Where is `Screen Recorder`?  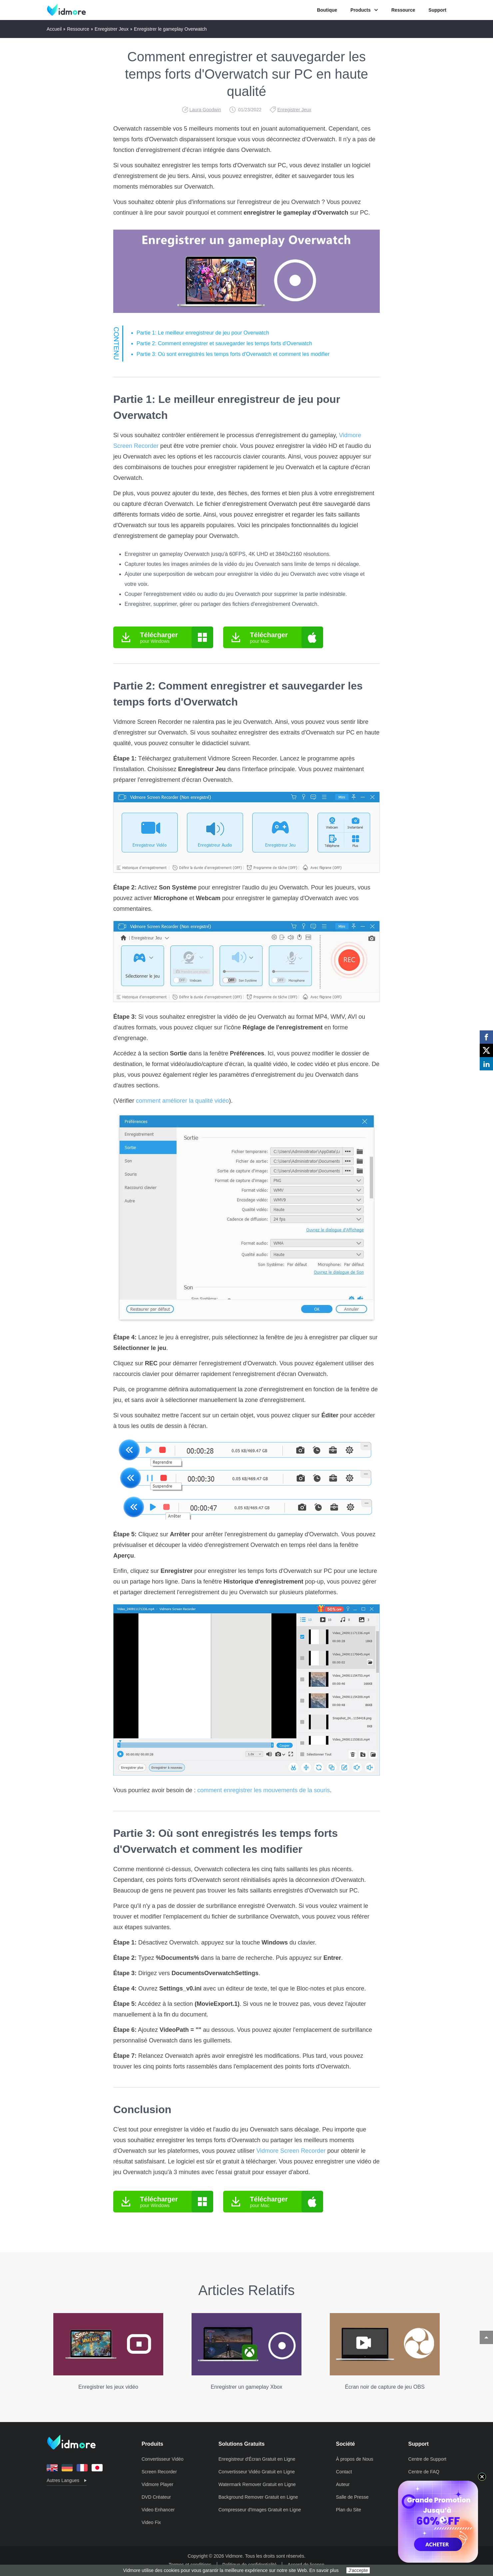
Screen Recorder is located at coordinates (159, 2471).